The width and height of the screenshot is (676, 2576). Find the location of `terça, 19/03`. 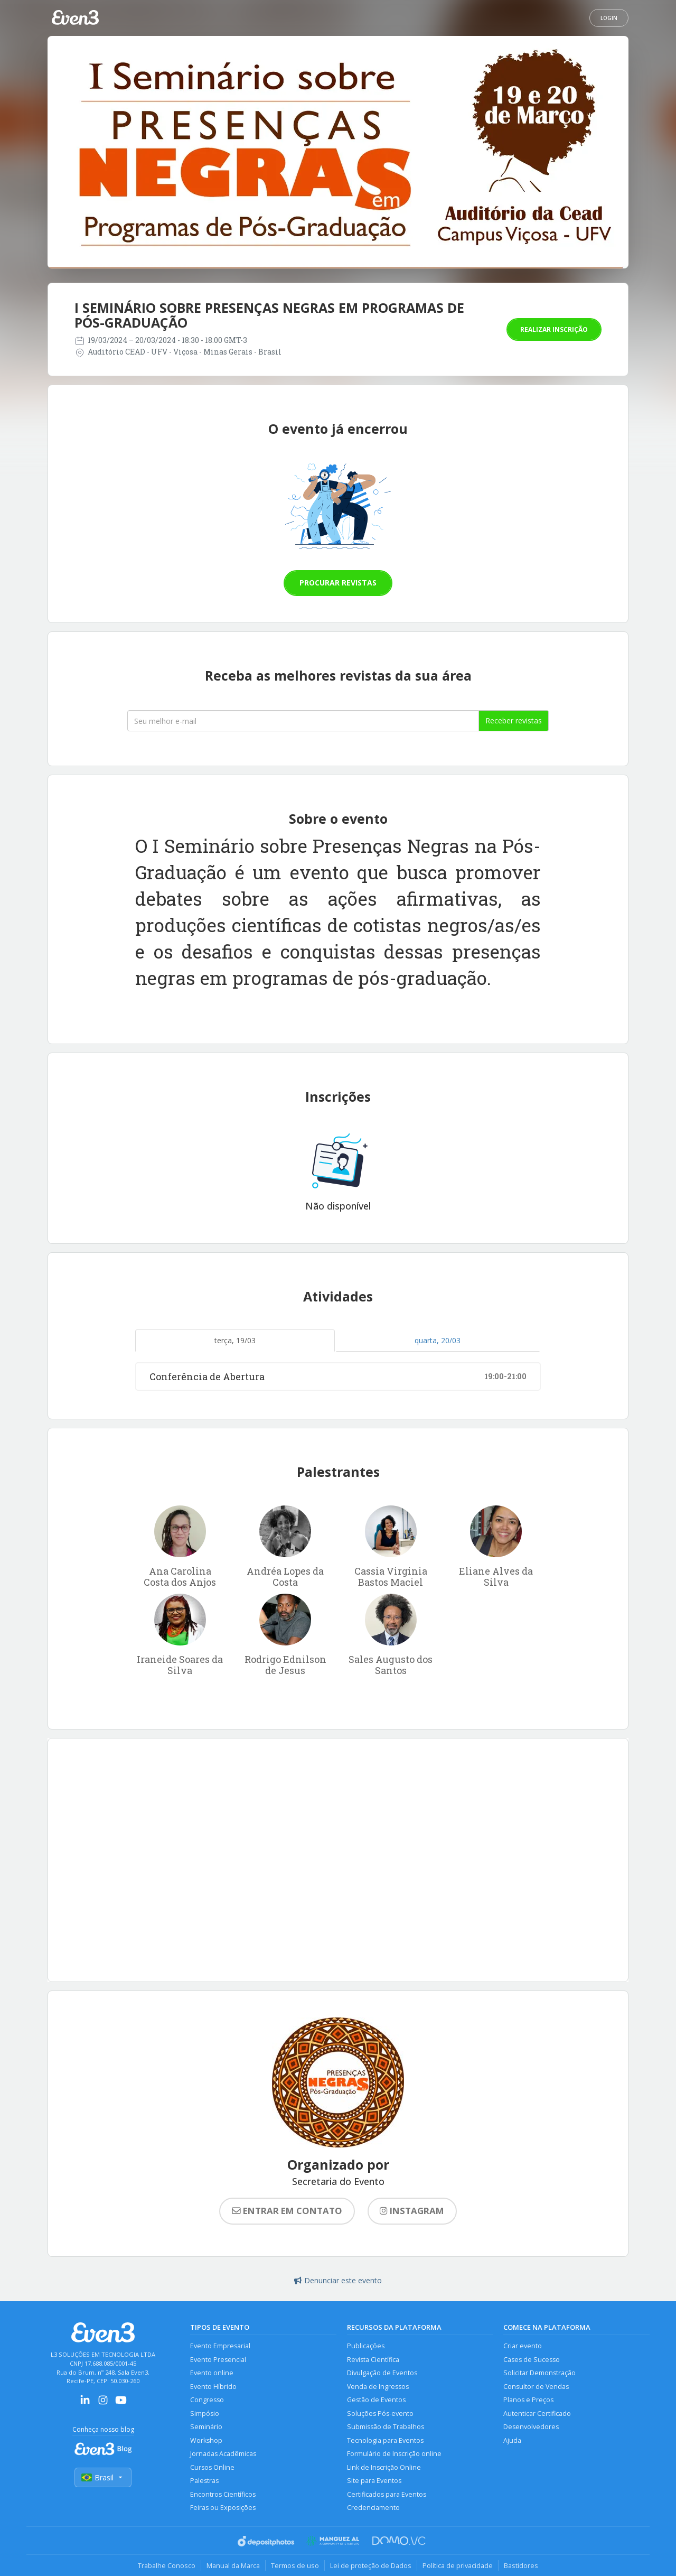

terça, 19/03 is located at coordinates (235, 1340).